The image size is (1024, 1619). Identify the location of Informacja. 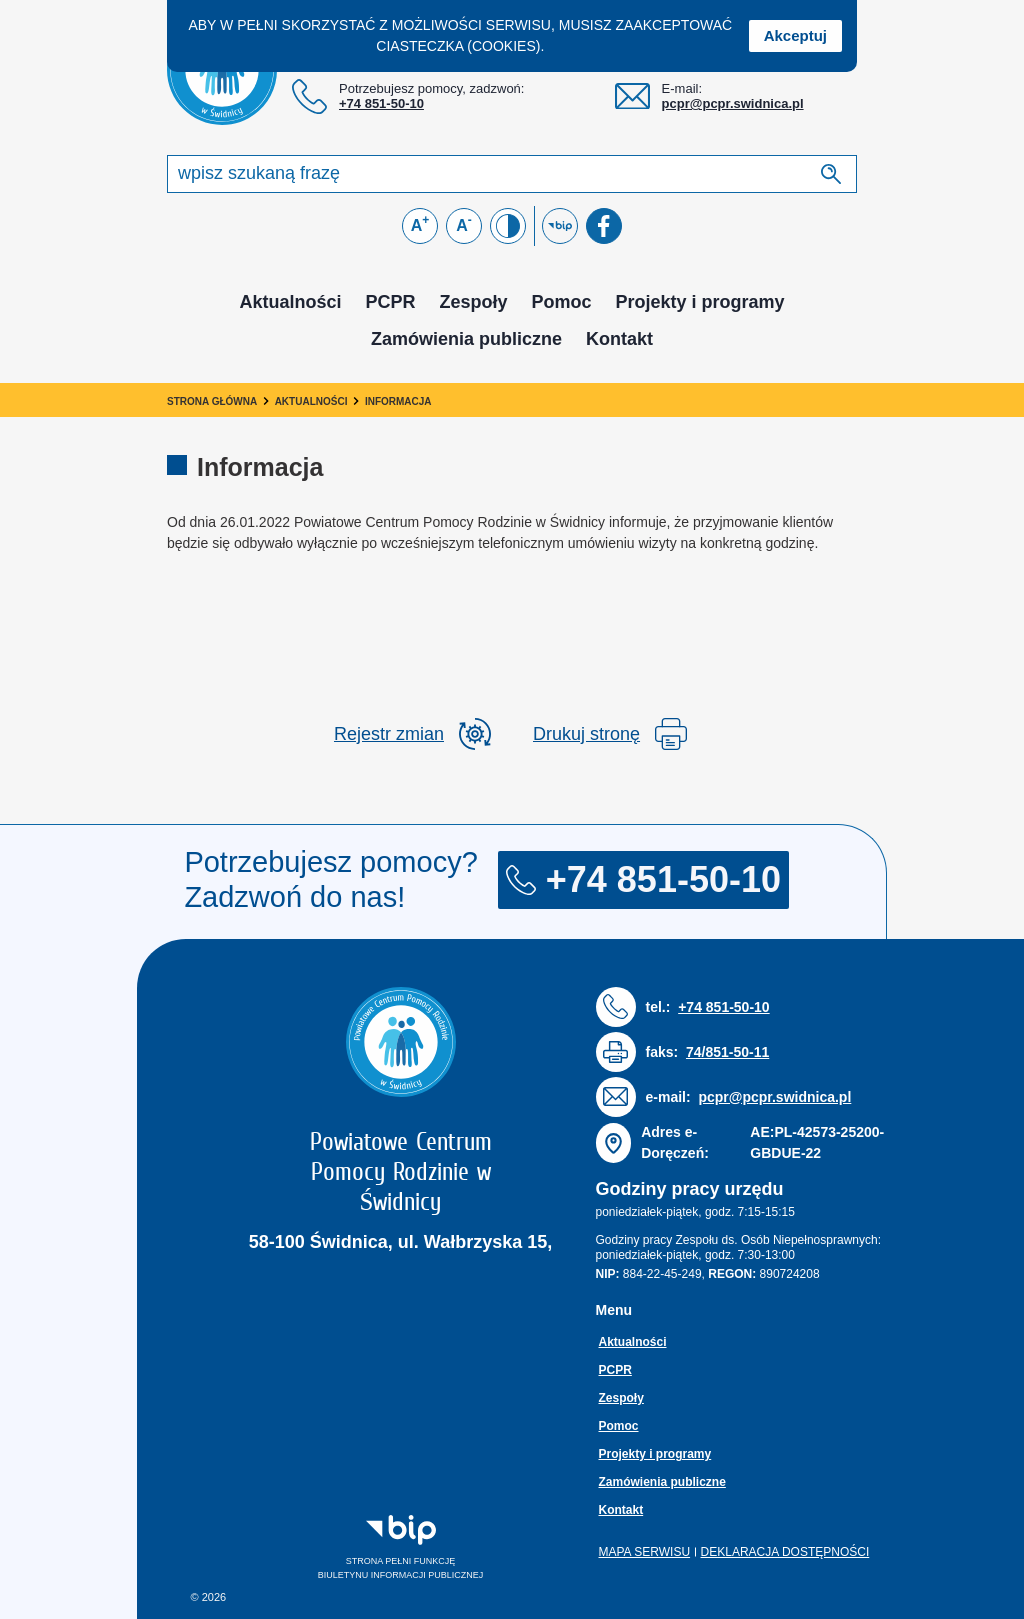
(398, 401).